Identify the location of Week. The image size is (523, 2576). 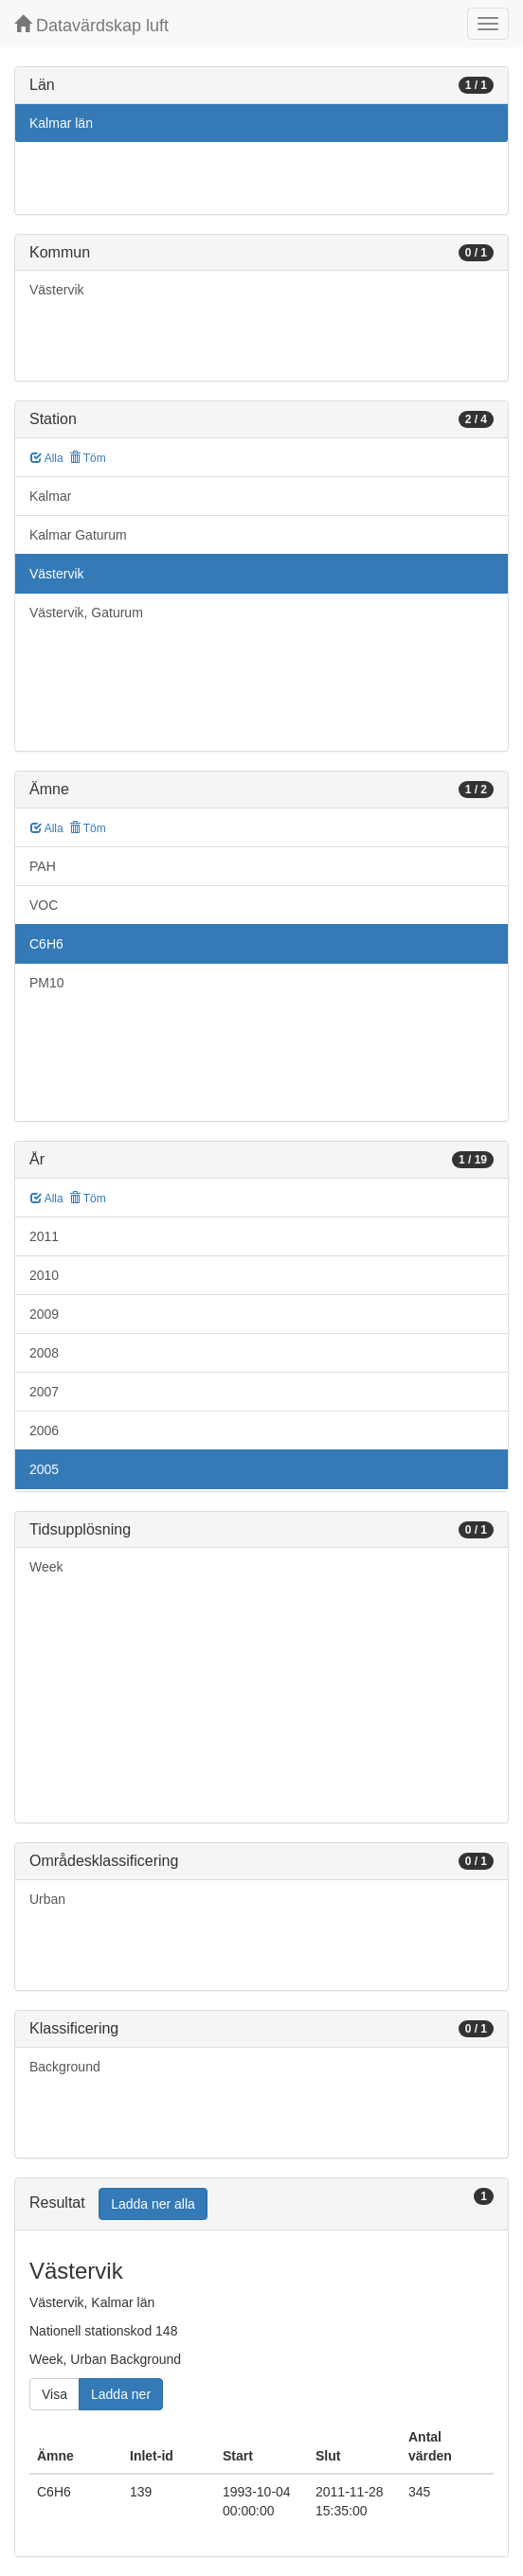
(46, 1566).